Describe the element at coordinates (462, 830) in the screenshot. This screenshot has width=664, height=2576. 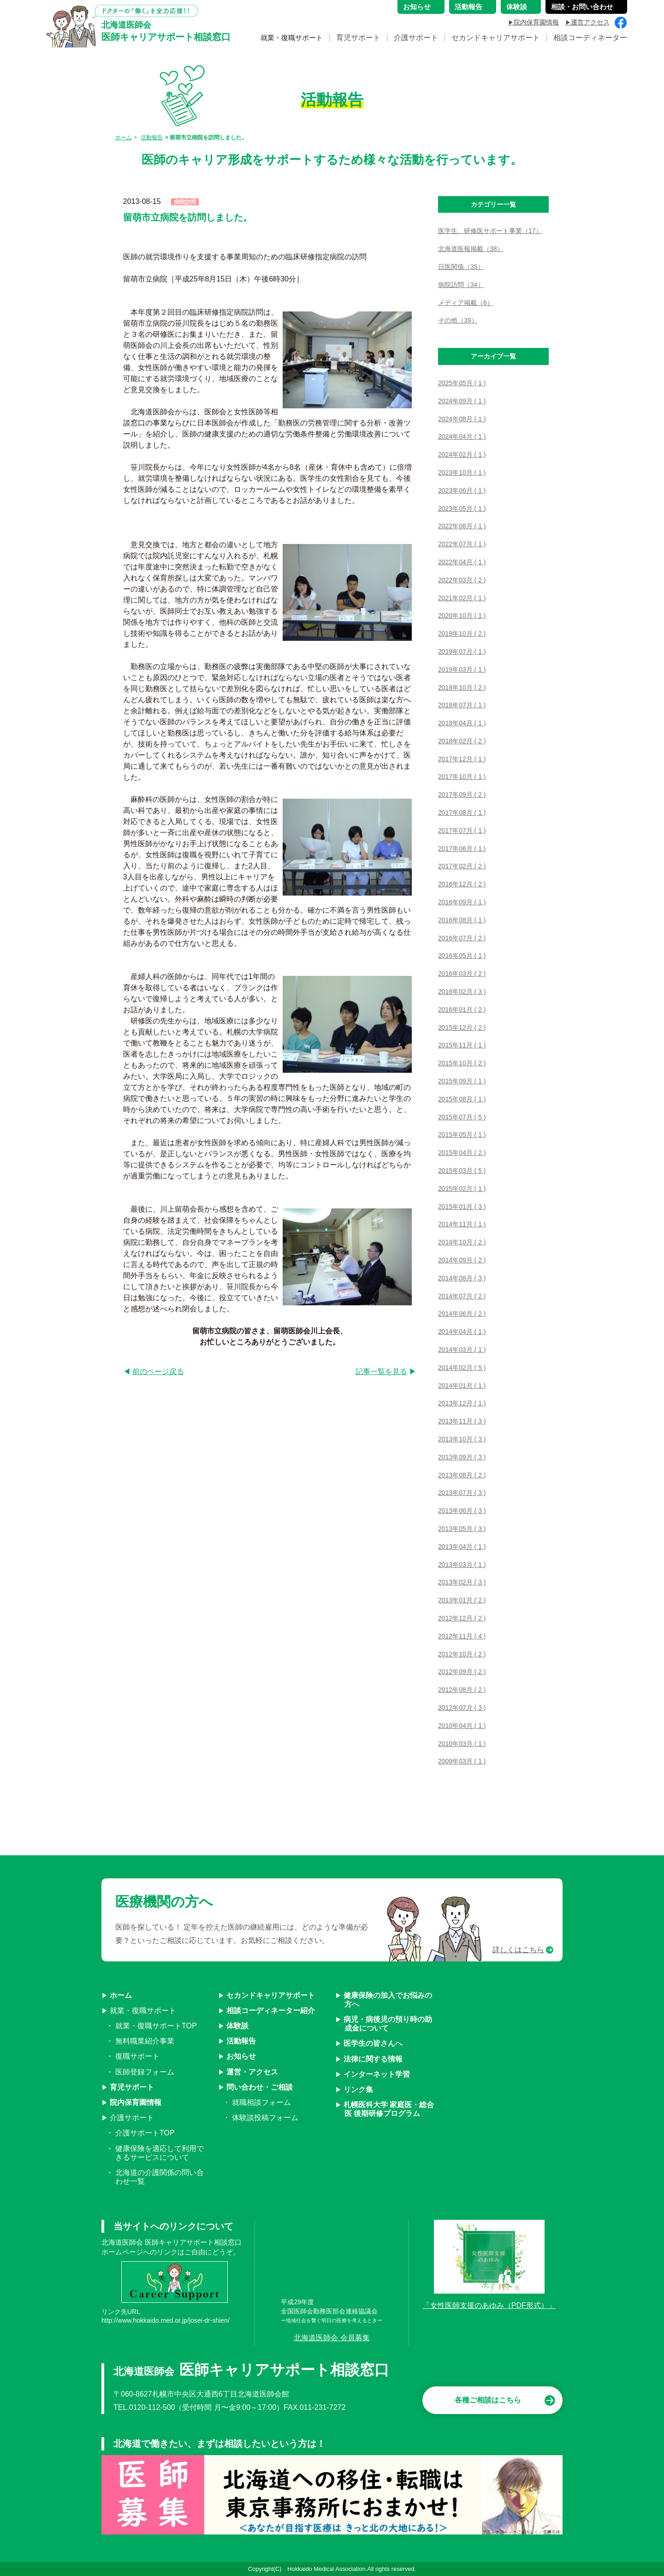
I see `2017年07月 ( 1 )` at that location.